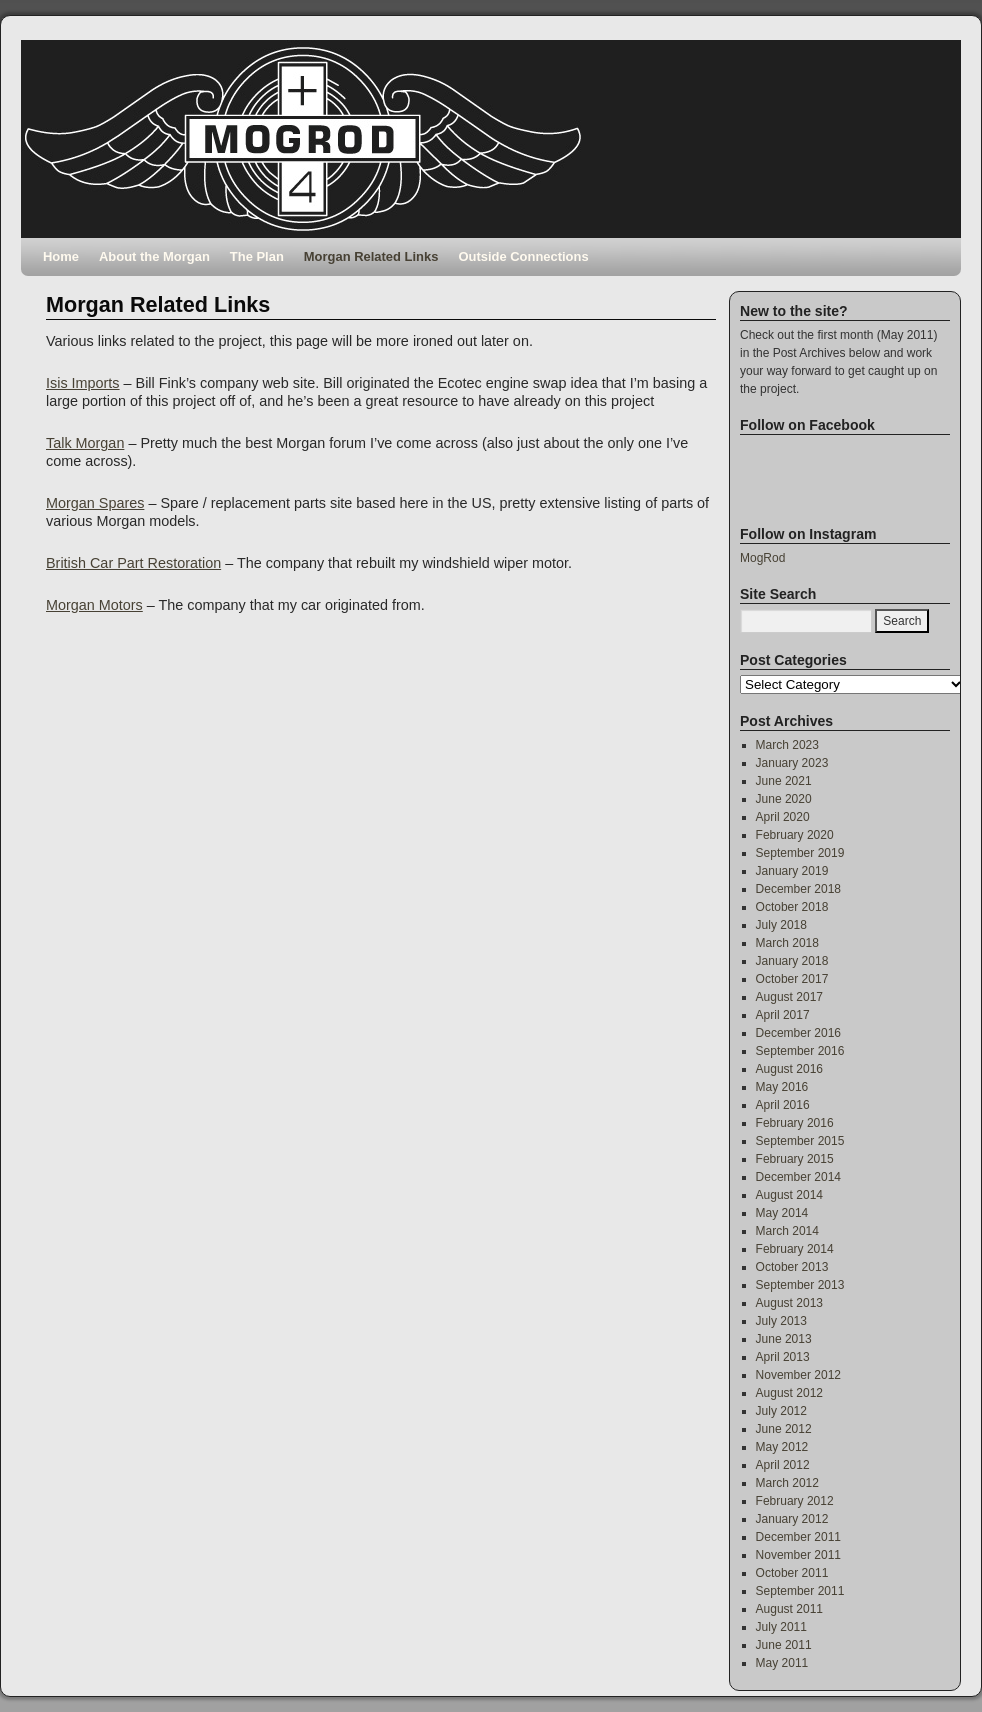 The image size is (982, 1712). I want to click on Morgan Motors, so click(94, 605).